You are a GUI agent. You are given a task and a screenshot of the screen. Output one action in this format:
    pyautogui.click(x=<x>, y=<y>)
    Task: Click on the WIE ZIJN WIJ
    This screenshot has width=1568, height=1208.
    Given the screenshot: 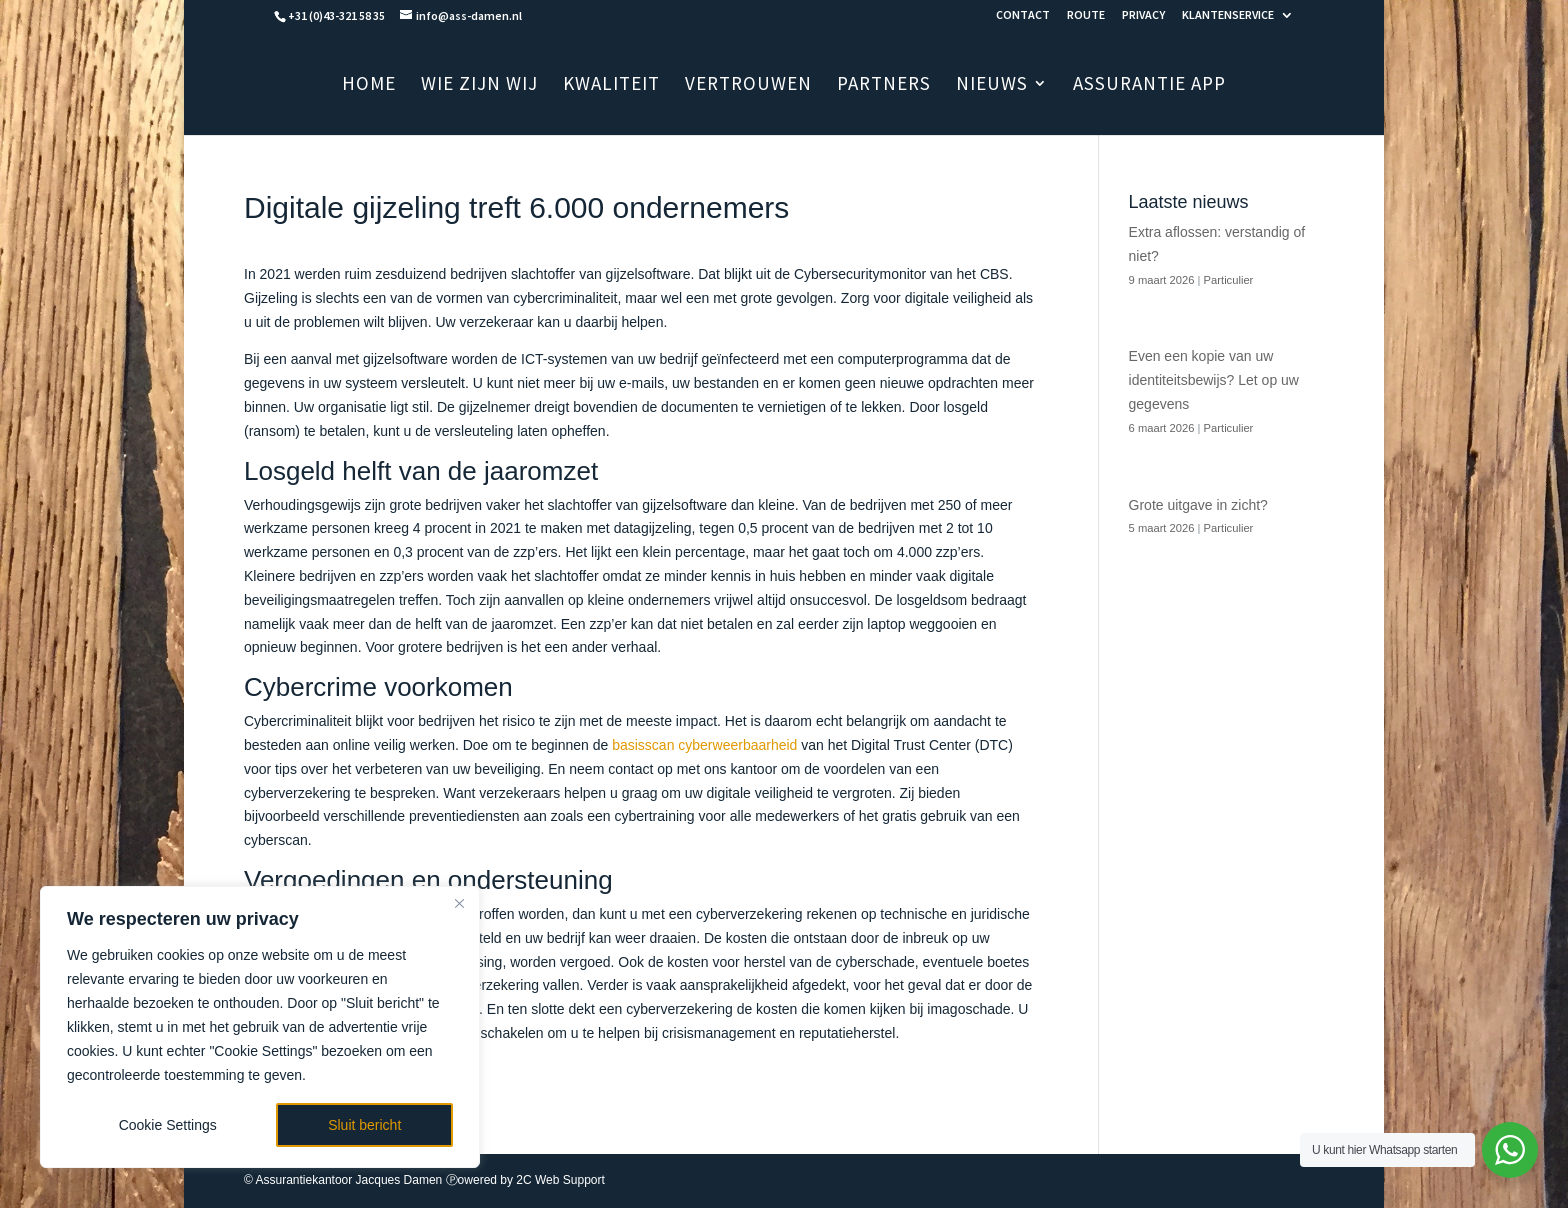 What is the action you would take?
    pyautogui.click(x=479, y=85)
    